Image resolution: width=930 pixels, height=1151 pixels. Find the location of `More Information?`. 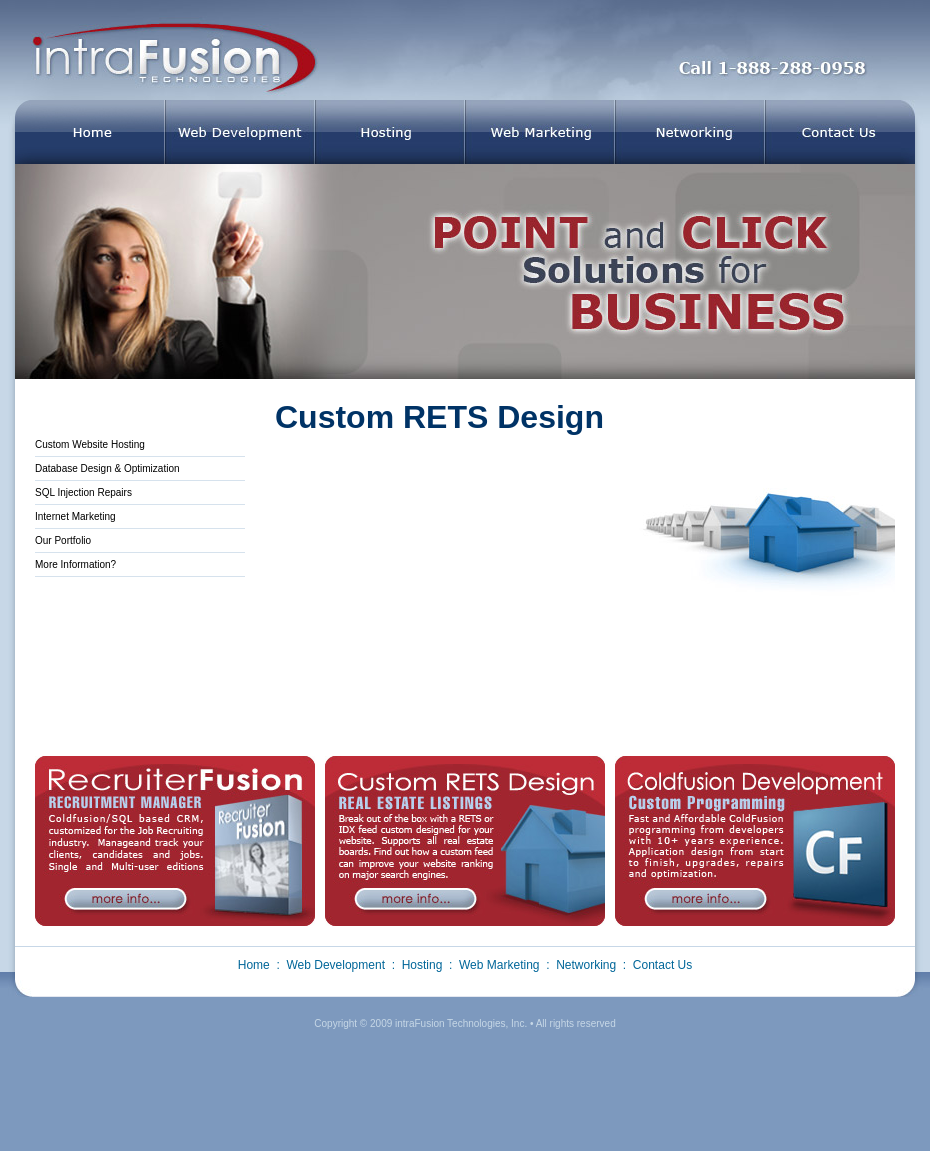

More Information? is located at coordinates (75, 564).